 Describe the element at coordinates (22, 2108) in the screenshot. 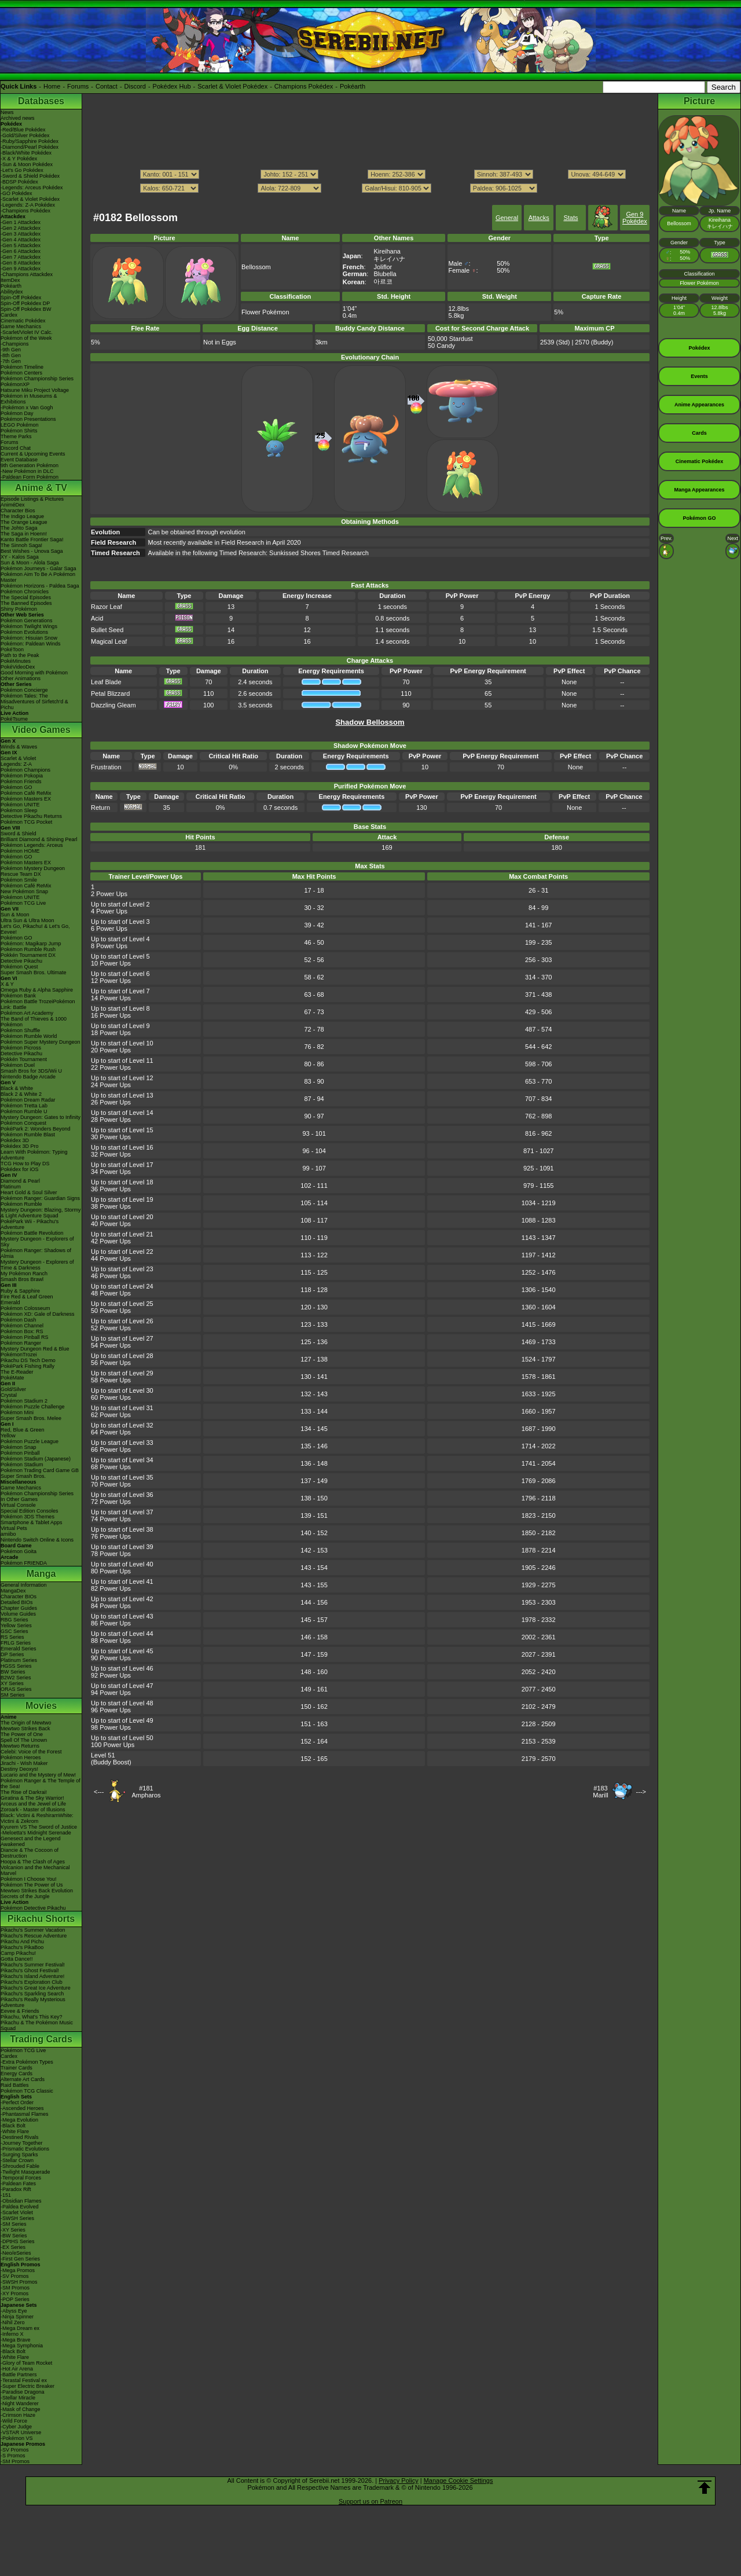

I see `-Ascended Heroes` at that location.